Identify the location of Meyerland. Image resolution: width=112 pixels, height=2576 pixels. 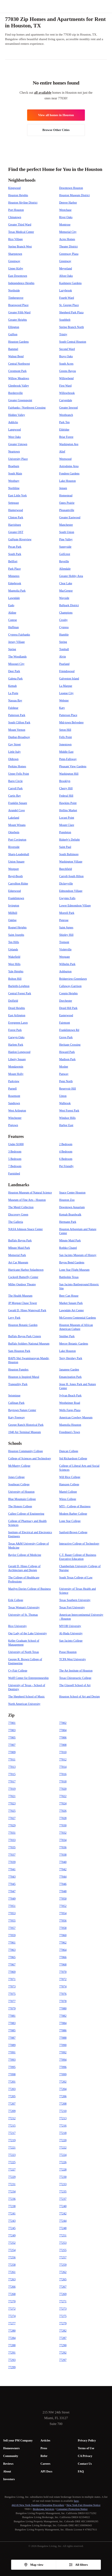
(65, 268).